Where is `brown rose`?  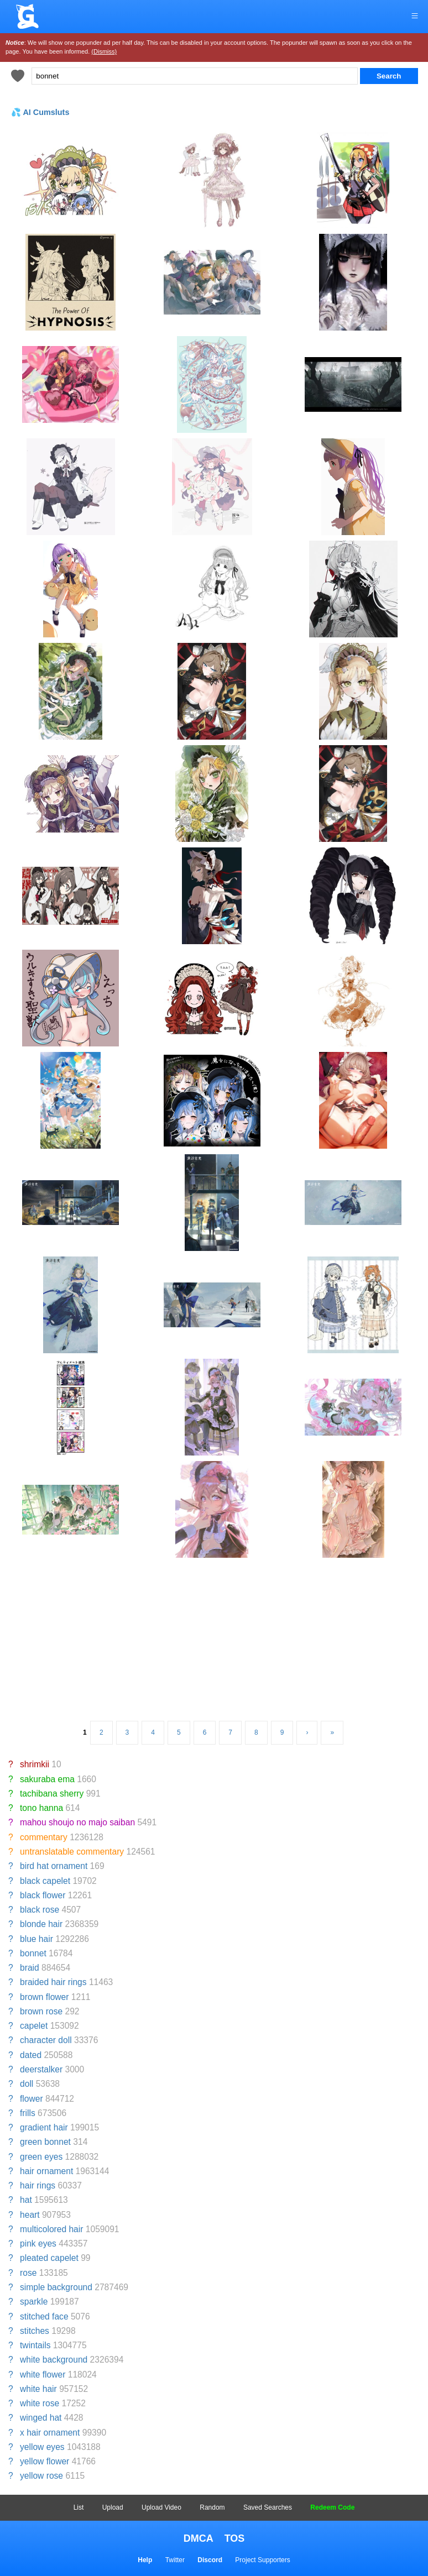
brown rose is located at coordinates (41, 2011).